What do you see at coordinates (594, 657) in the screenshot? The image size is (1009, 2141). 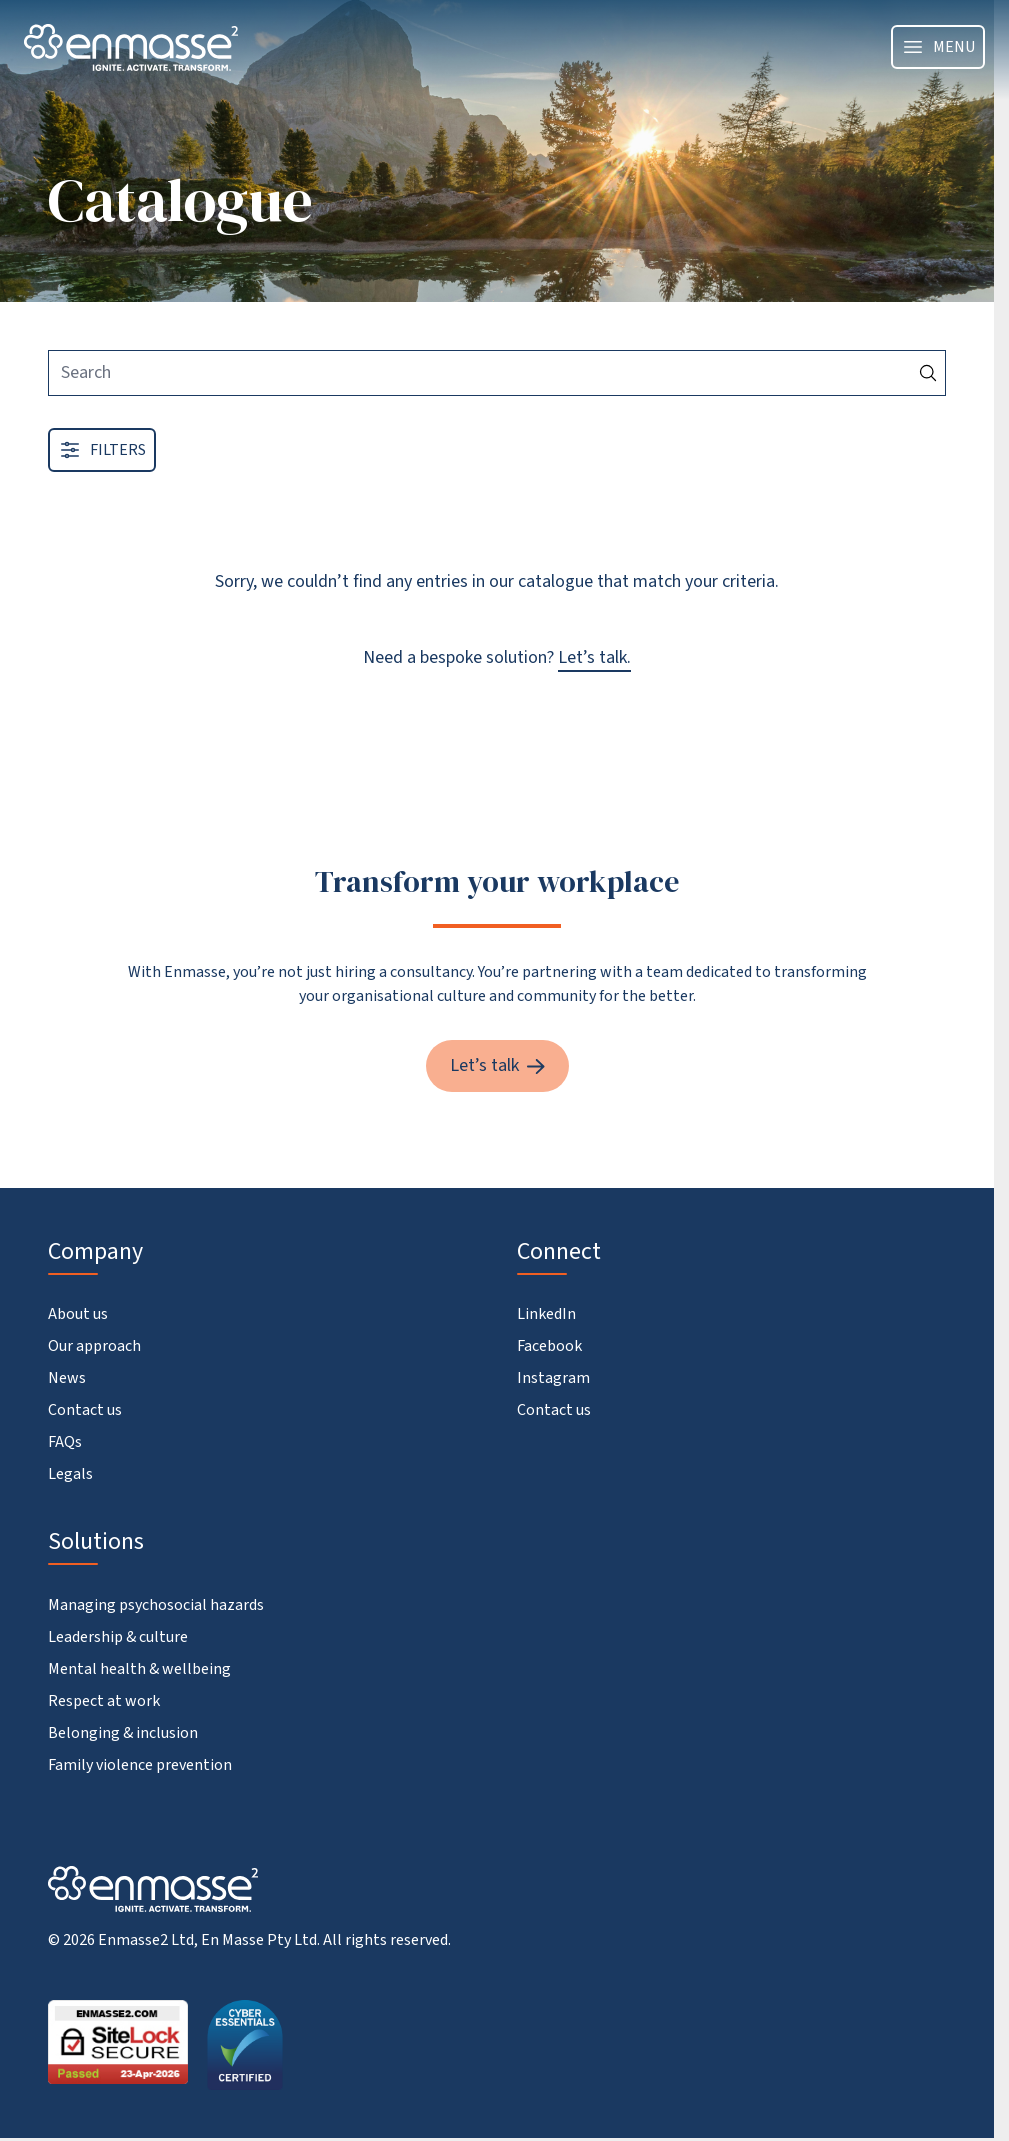 I see `Let’s talk.` at bounding box center [594, 657].